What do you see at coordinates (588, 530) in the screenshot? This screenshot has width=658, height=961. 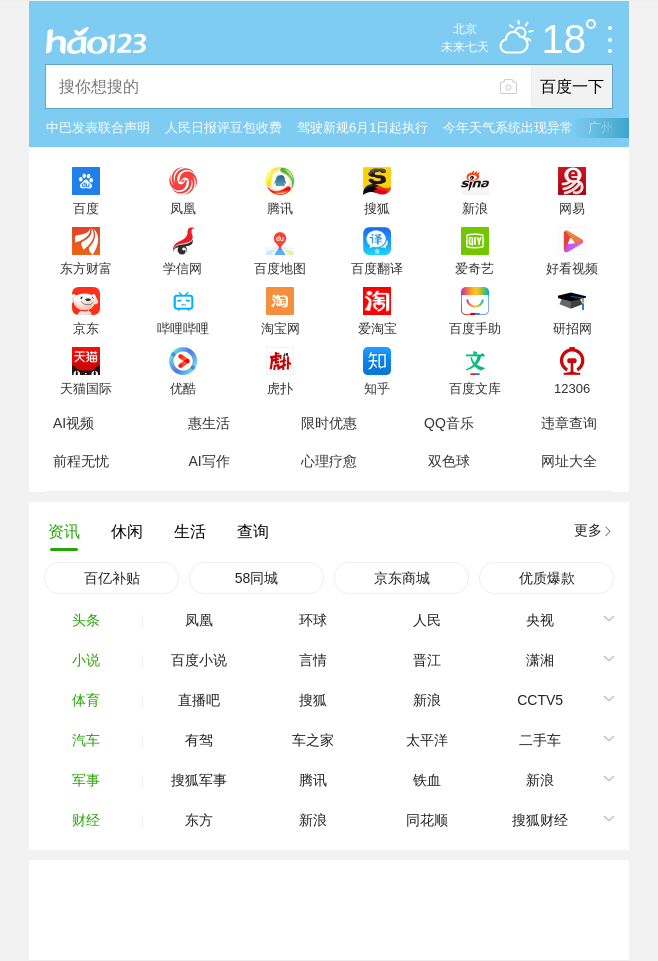 I see `更多` at bounding box center [588, 530].